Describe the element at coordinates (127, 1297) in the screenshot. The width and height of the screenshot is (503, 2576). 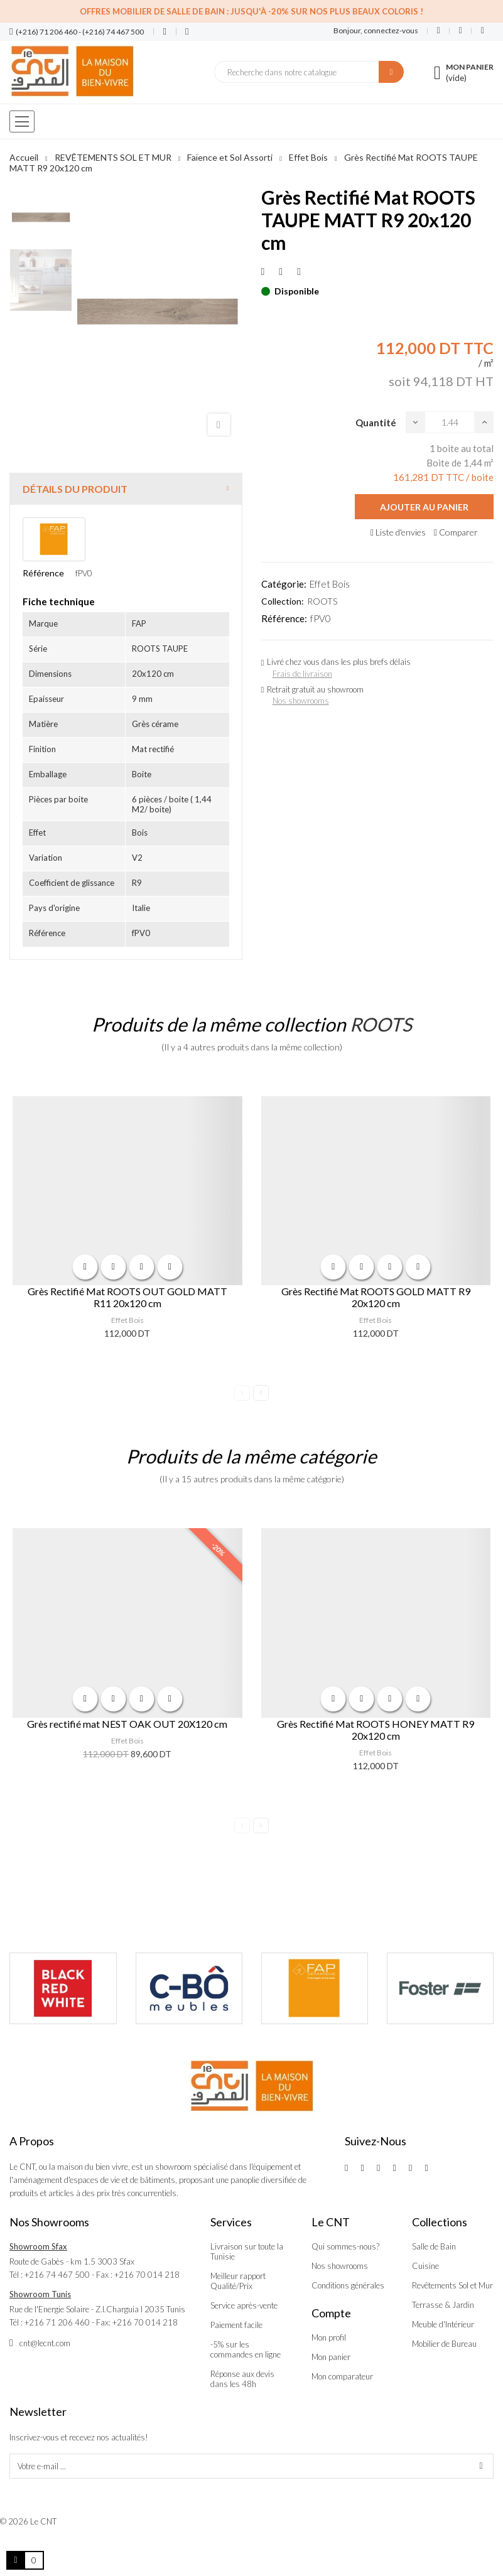
I see `Grès Rectifié Mat ROOTS OUT GOLD MATT R11 20x120 cm` at that location.